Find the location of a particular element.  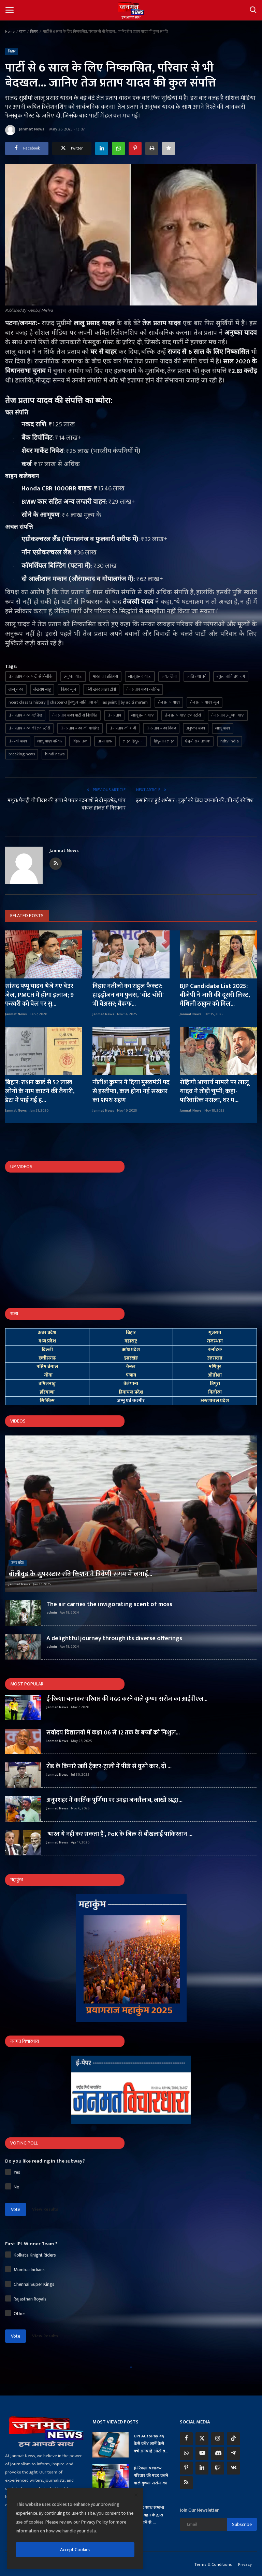

[twitter] is located at coordinates (201, 2438).